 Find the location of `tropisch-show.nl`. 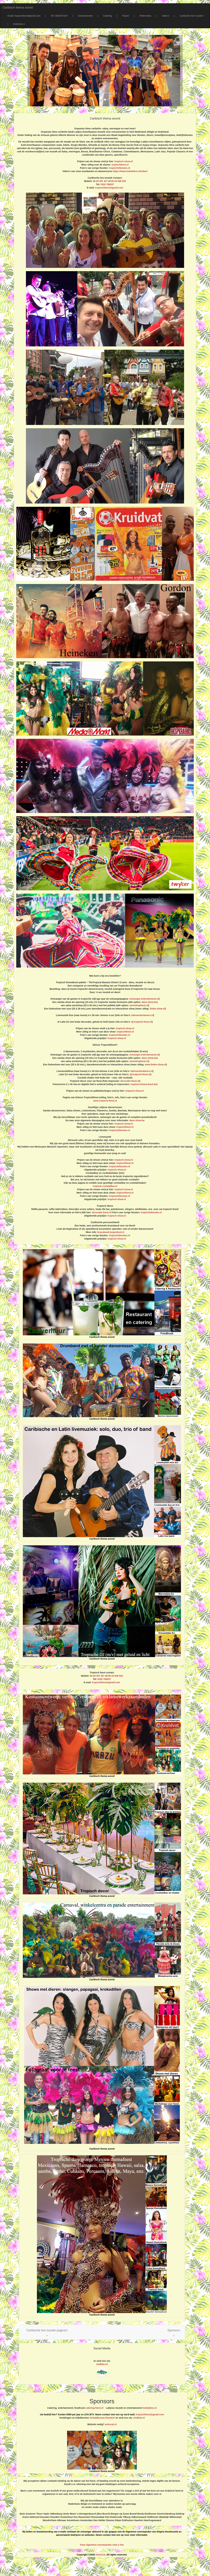

tropisch-show.nl is located at coordinates (124, 161).